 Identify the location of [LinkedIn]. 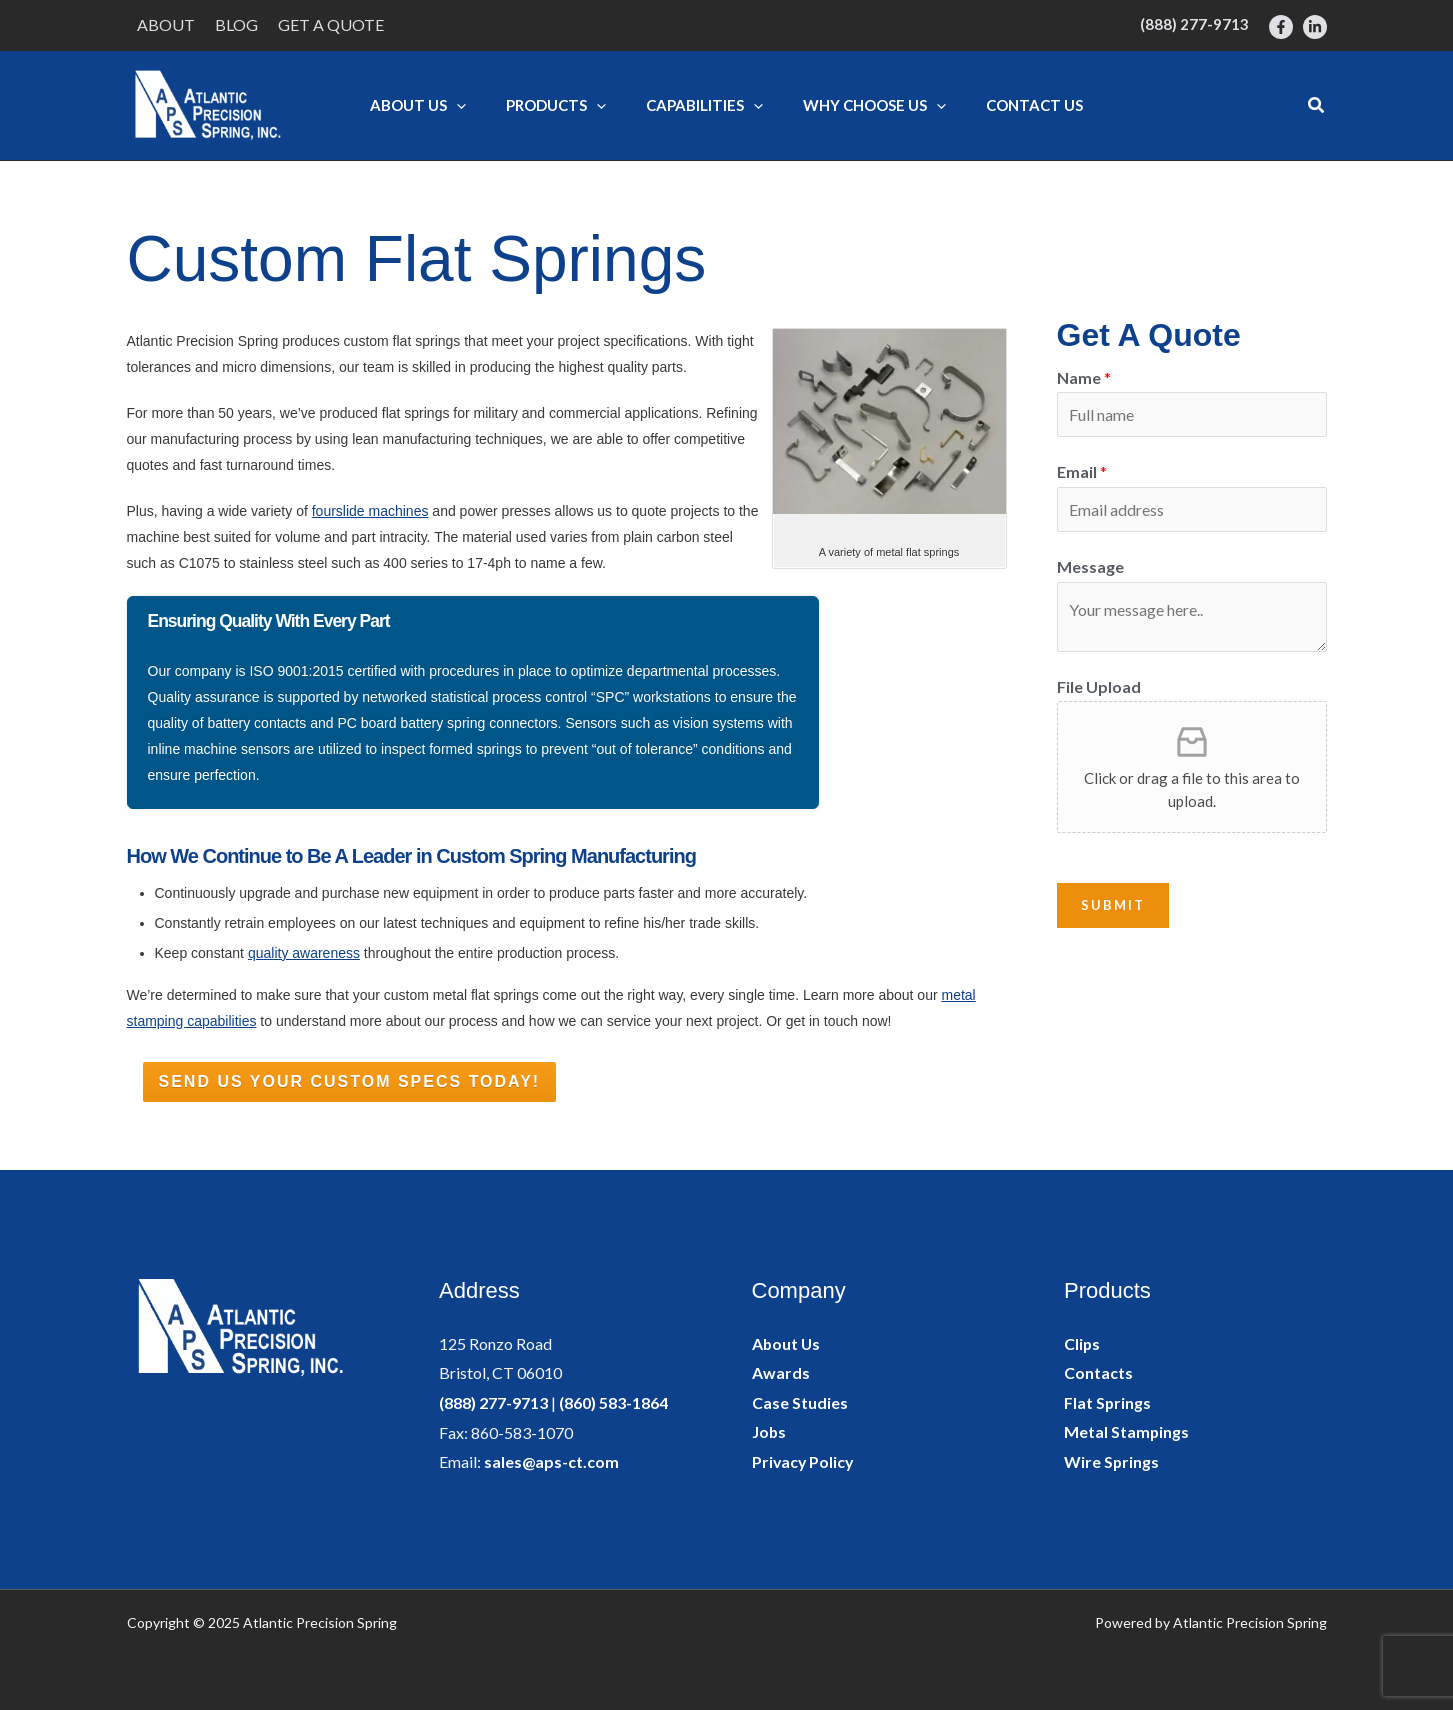
(1315, 27).